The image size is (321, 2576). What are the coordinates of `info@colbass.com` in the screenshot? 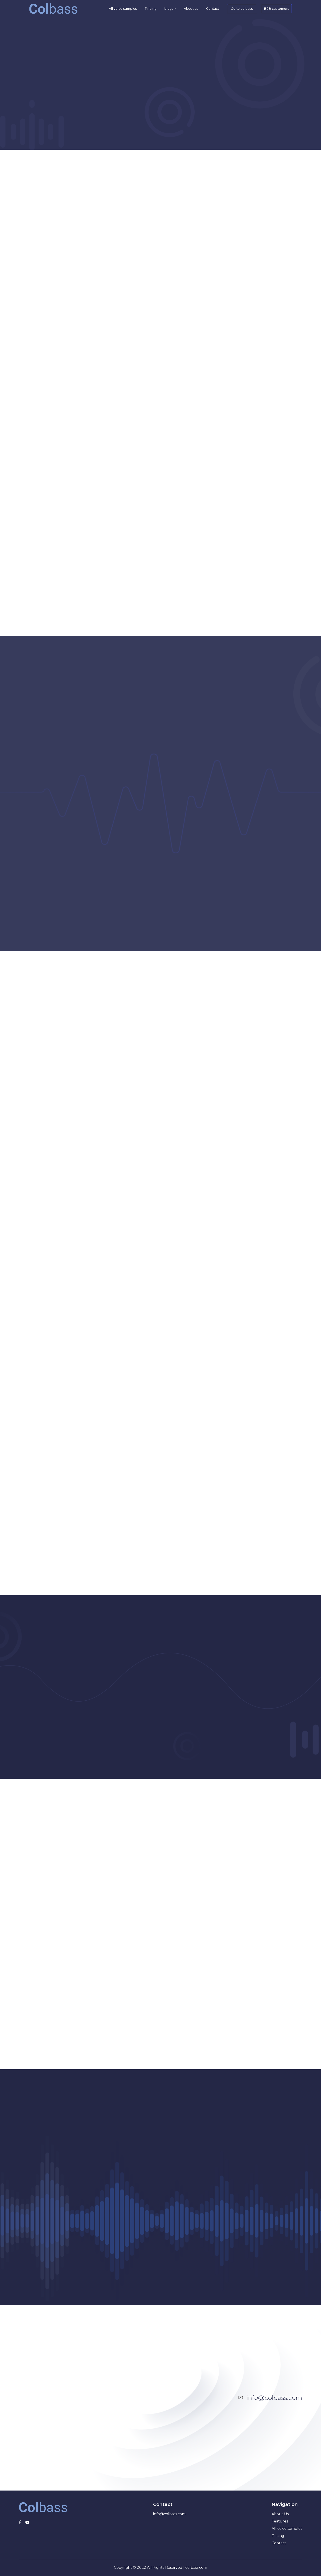 It's located at (274, 2397).